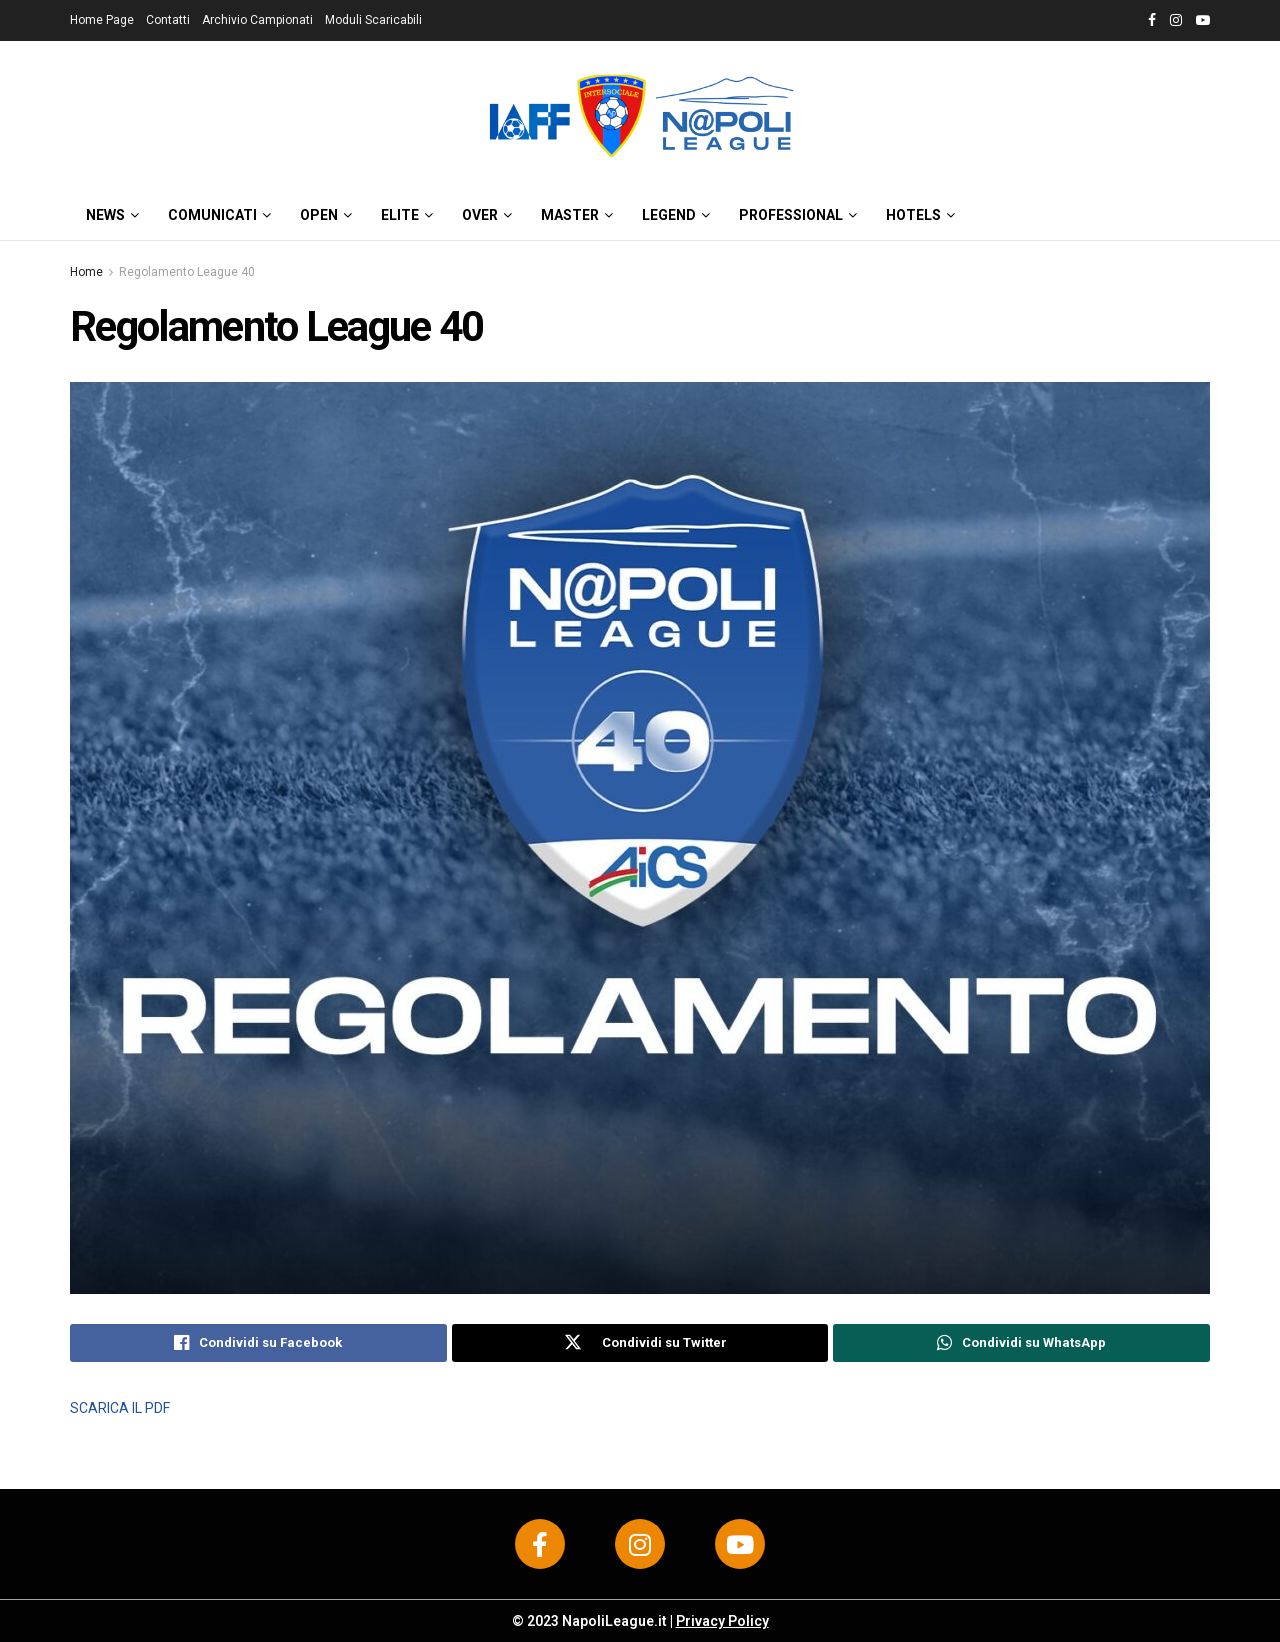 The image size is (1280, 1642). Describe the element at coordinates (791, 215) in the screenshot. I see `PROFESSIONAL` at that location.